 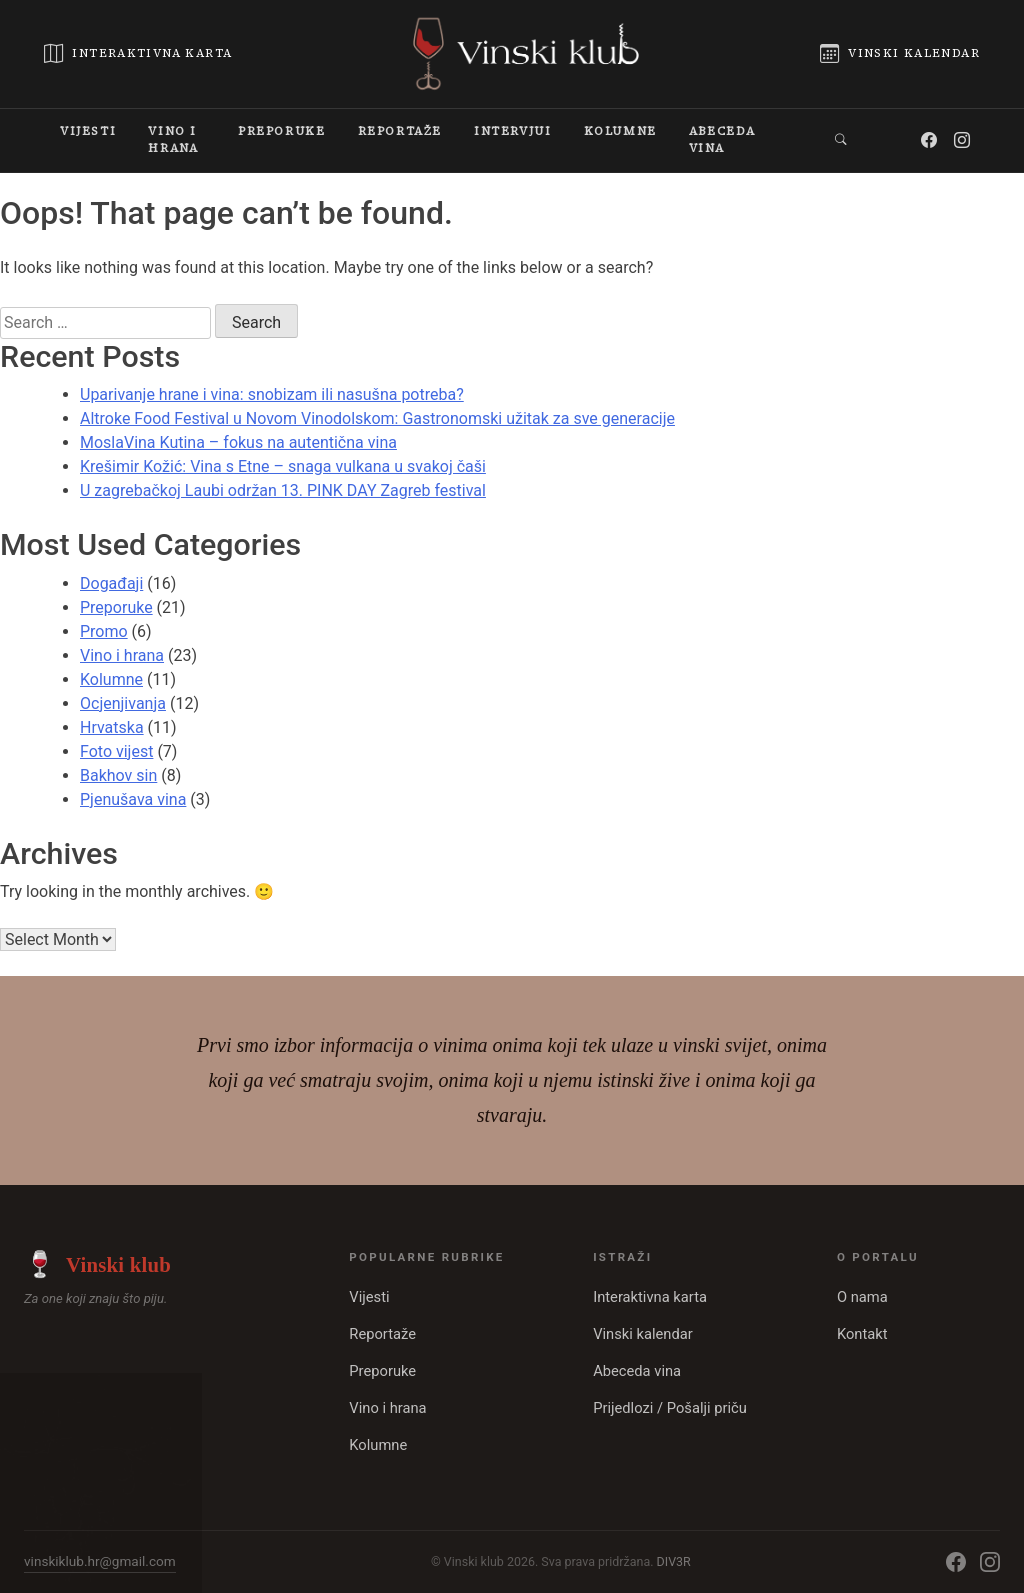 I want to click on Reportaže, so click(x=382, y=1334).